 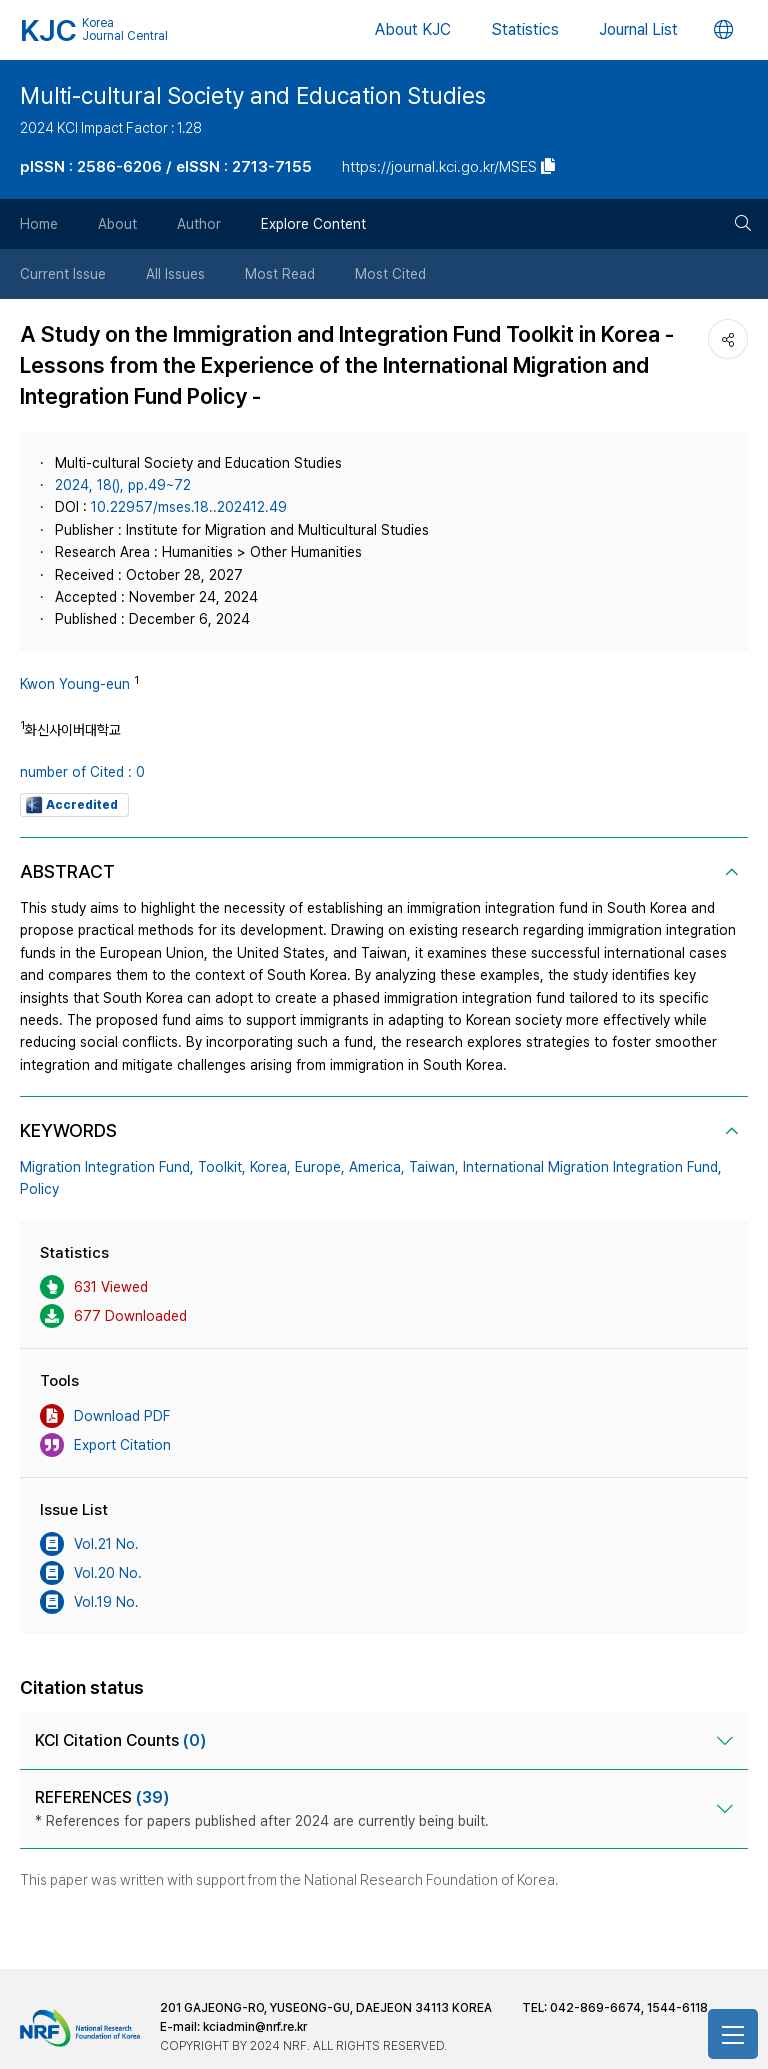 What do you see at coordinates (63, 274) in the screenshot?
I see `Current Issue` at bounding box center [63, 274].